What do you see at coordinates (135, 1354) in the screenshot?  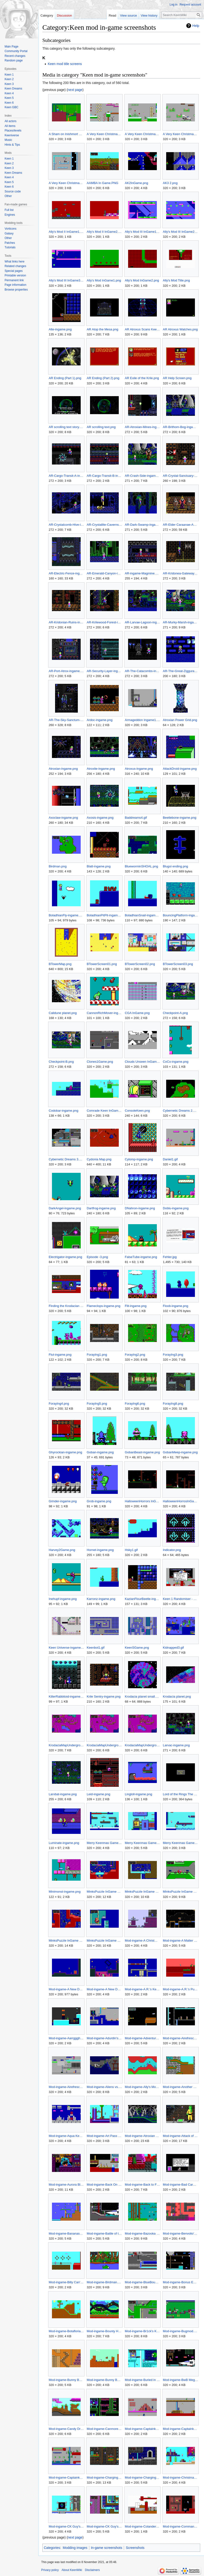 I see `ForayIng2.png` at bounding box center [135, 1354].